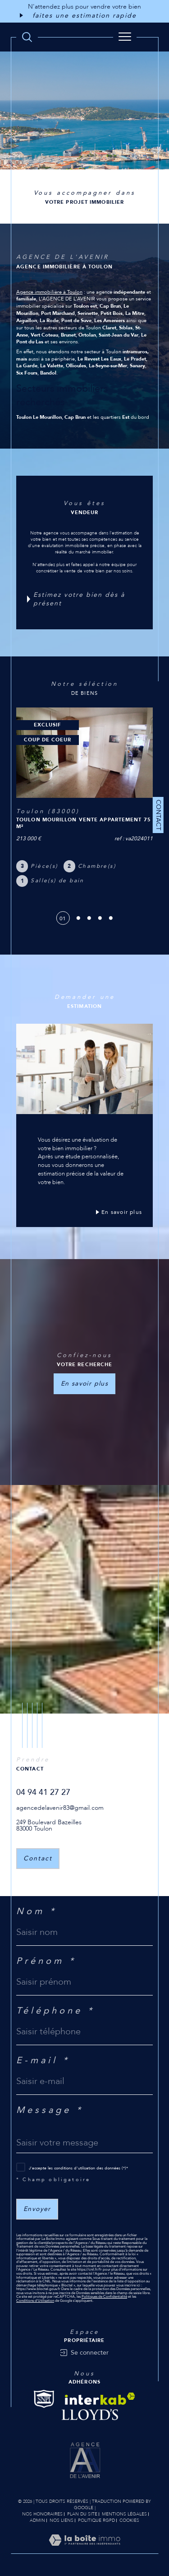 The image size is (169, 2576). What do you see at coordinates (49, 292) in the screenshot?
I see `Agence immobilière à Toulon` at bounding box center [49, 292].